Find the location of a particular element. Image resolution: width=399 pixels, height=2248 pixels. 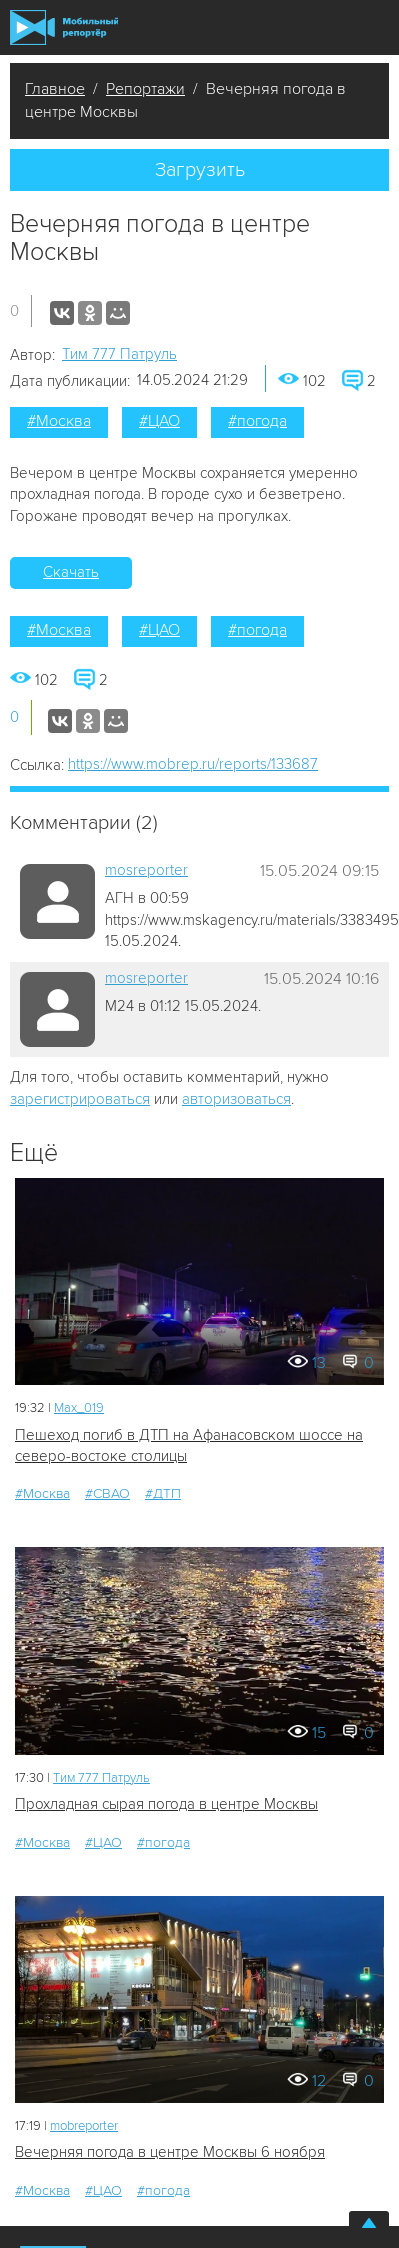

Мах_019 is located at coordinates (79, 1408).